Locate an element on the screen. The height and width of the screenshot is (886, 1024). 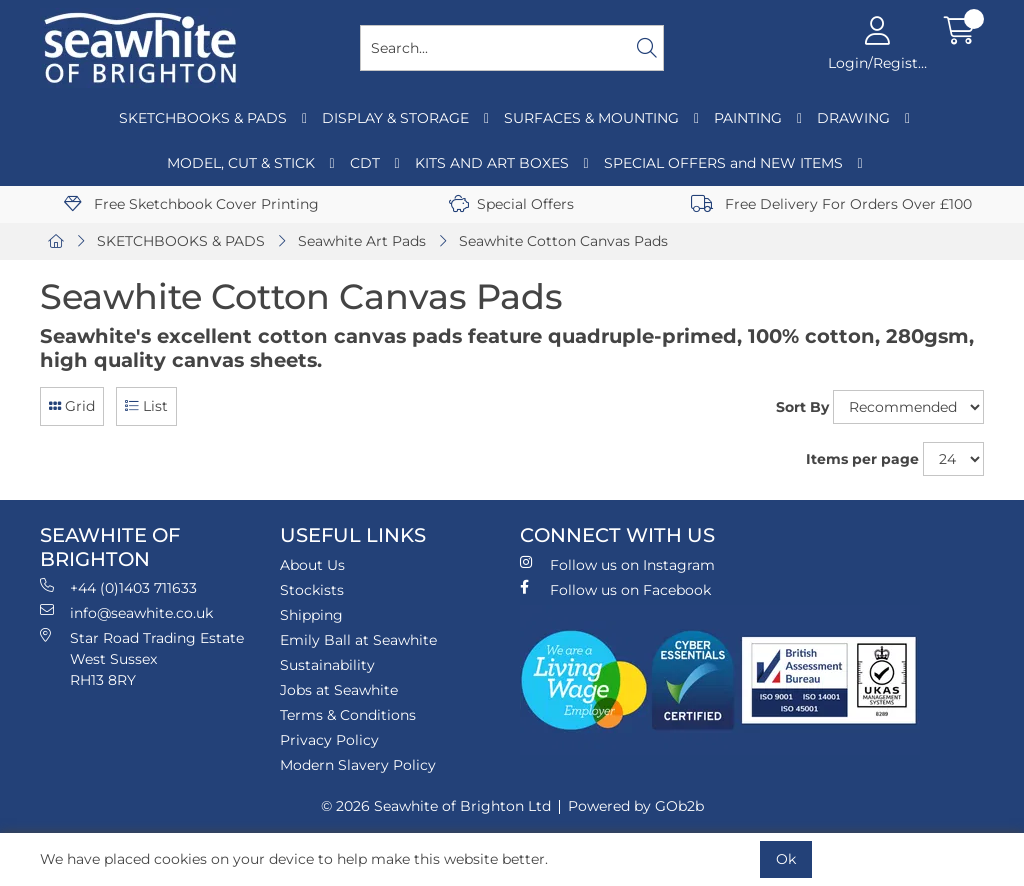
Privacy Policy is located at coordinates (329, 740).